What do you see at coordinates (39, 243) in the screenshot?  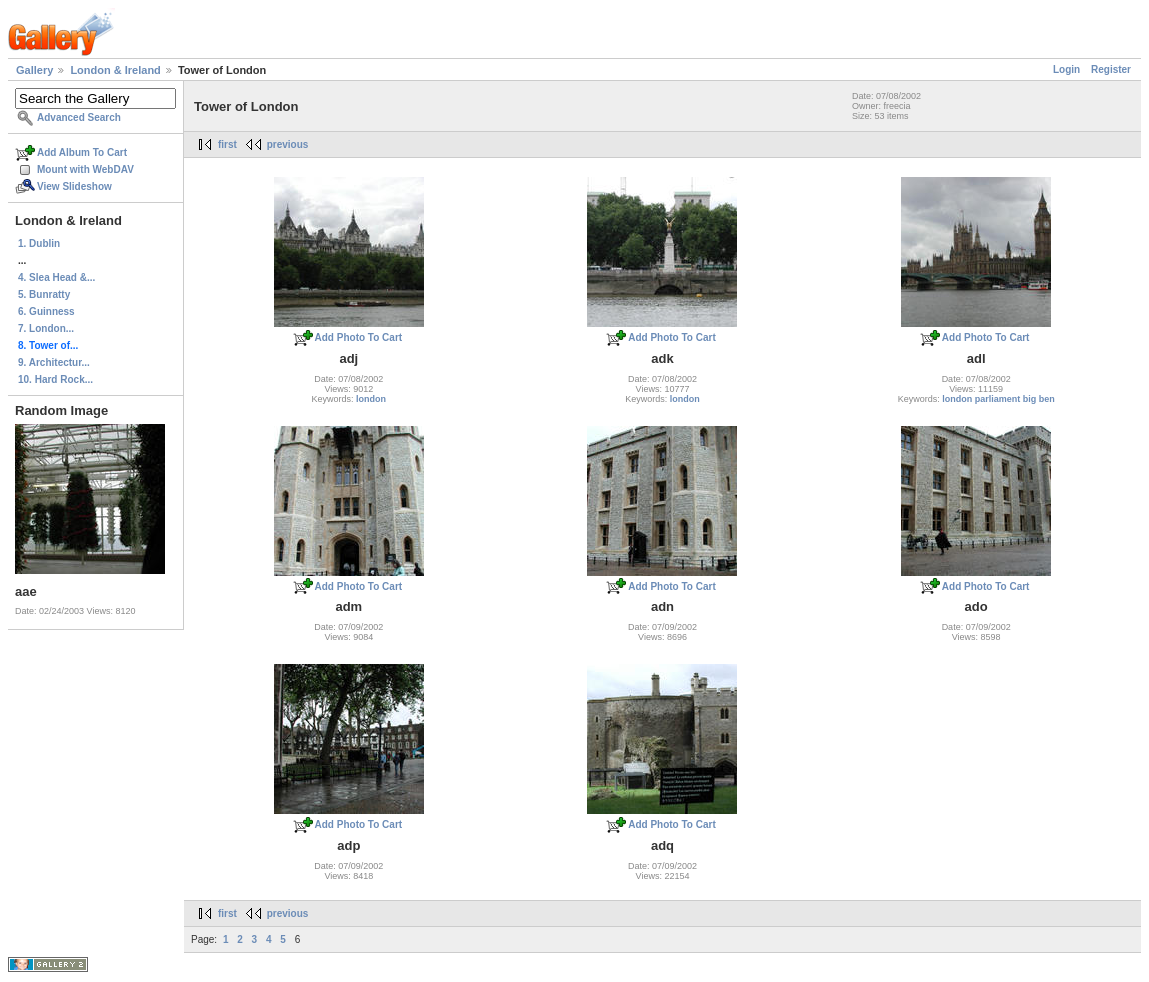 I see `1. Dublin` at bounding box center [39, 243].